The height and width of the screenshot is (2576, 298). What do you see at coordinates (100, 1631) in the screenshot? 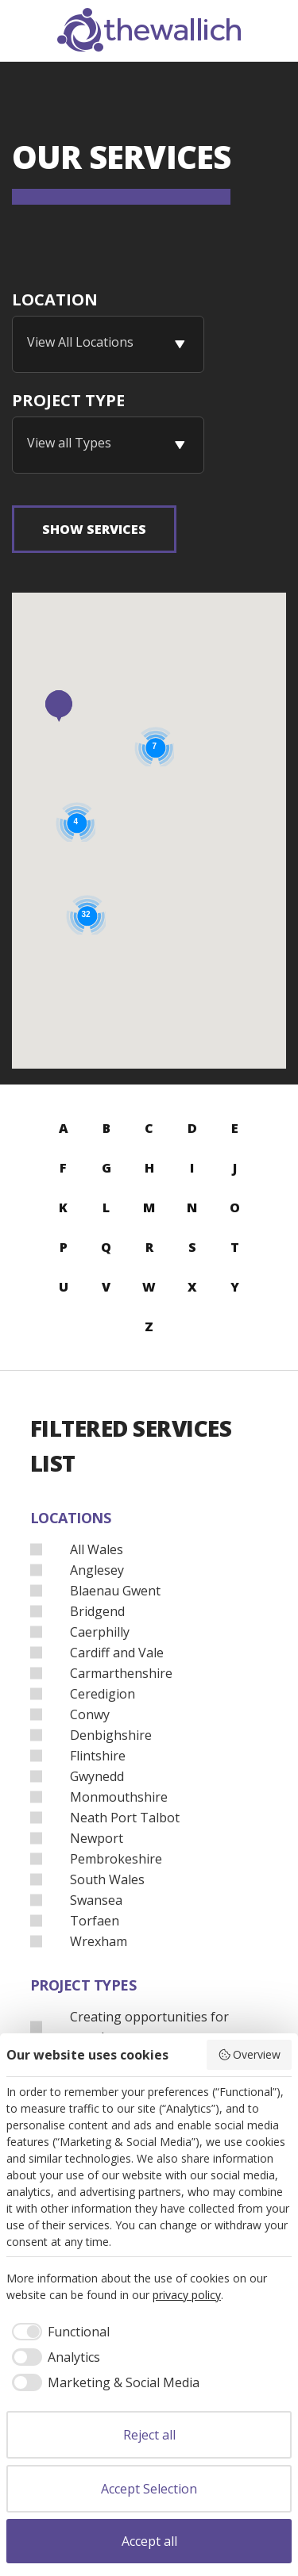
I see `Caerphilly` at bounding box center [100, 1631].